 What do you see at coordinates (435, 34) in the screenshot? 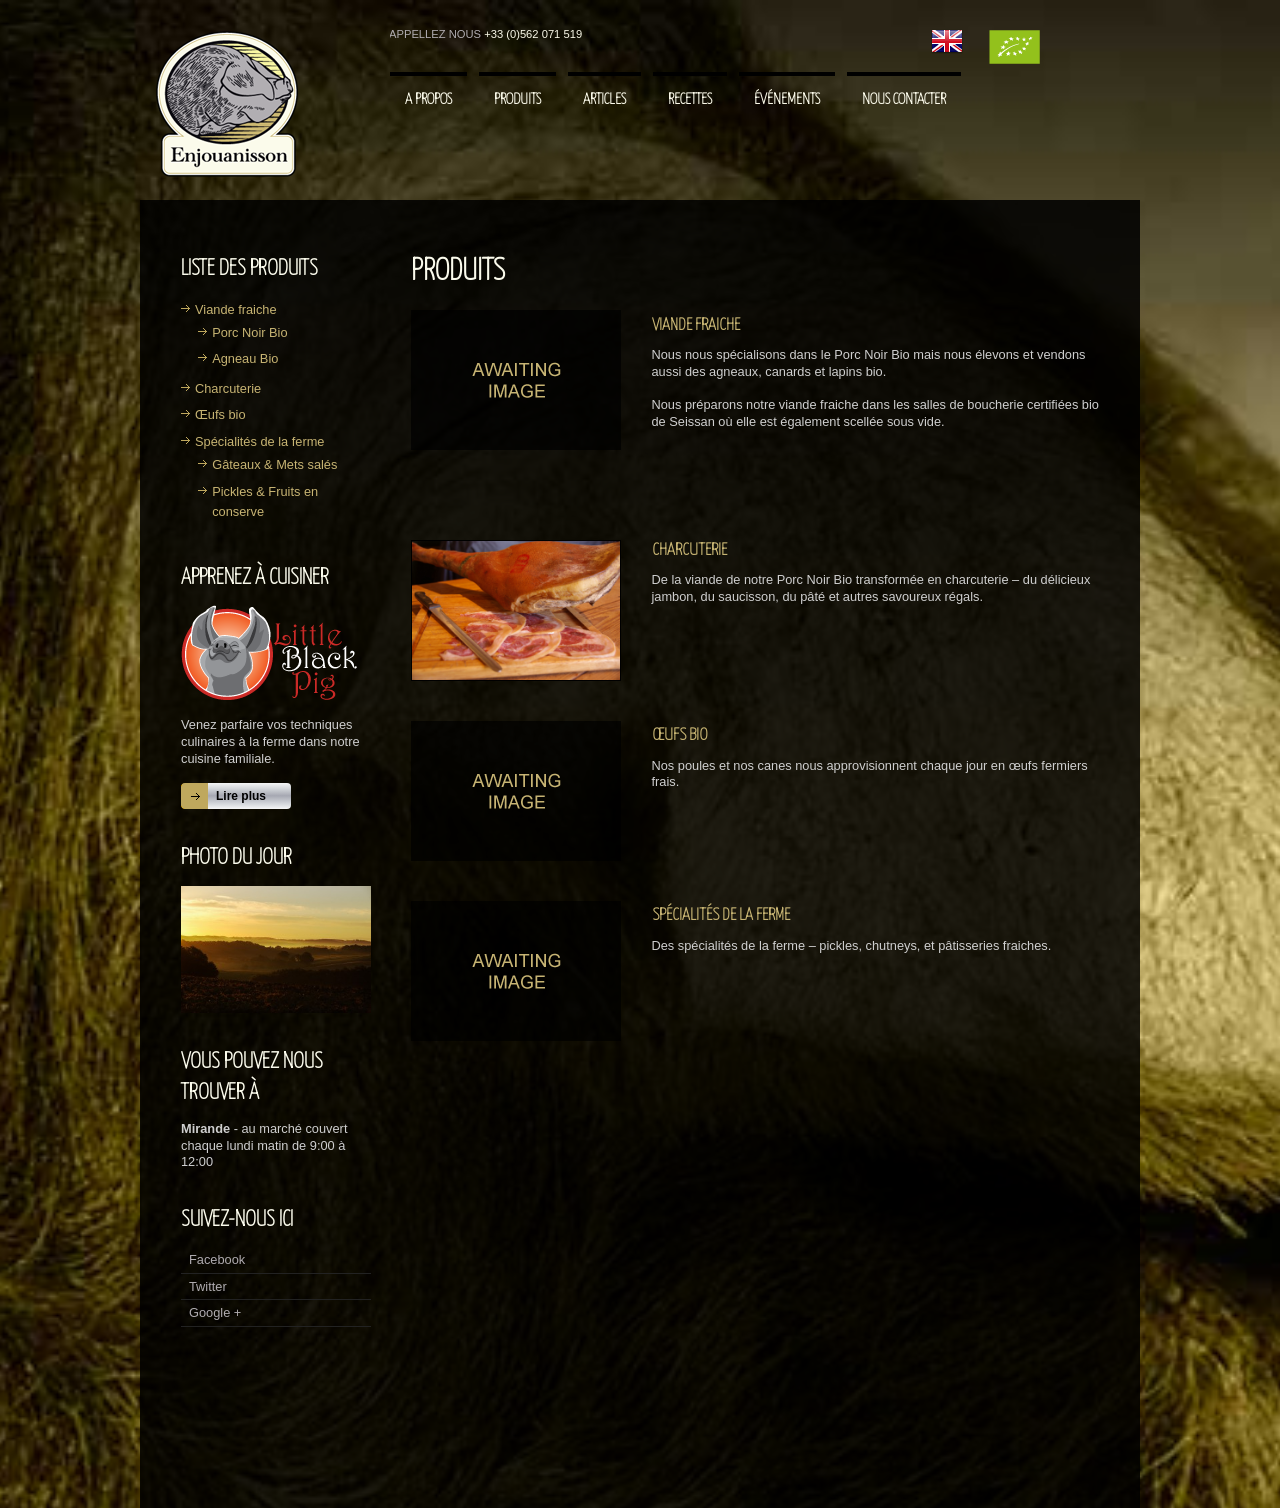
I see `Appellez nous` at bounding box center [435, 34].